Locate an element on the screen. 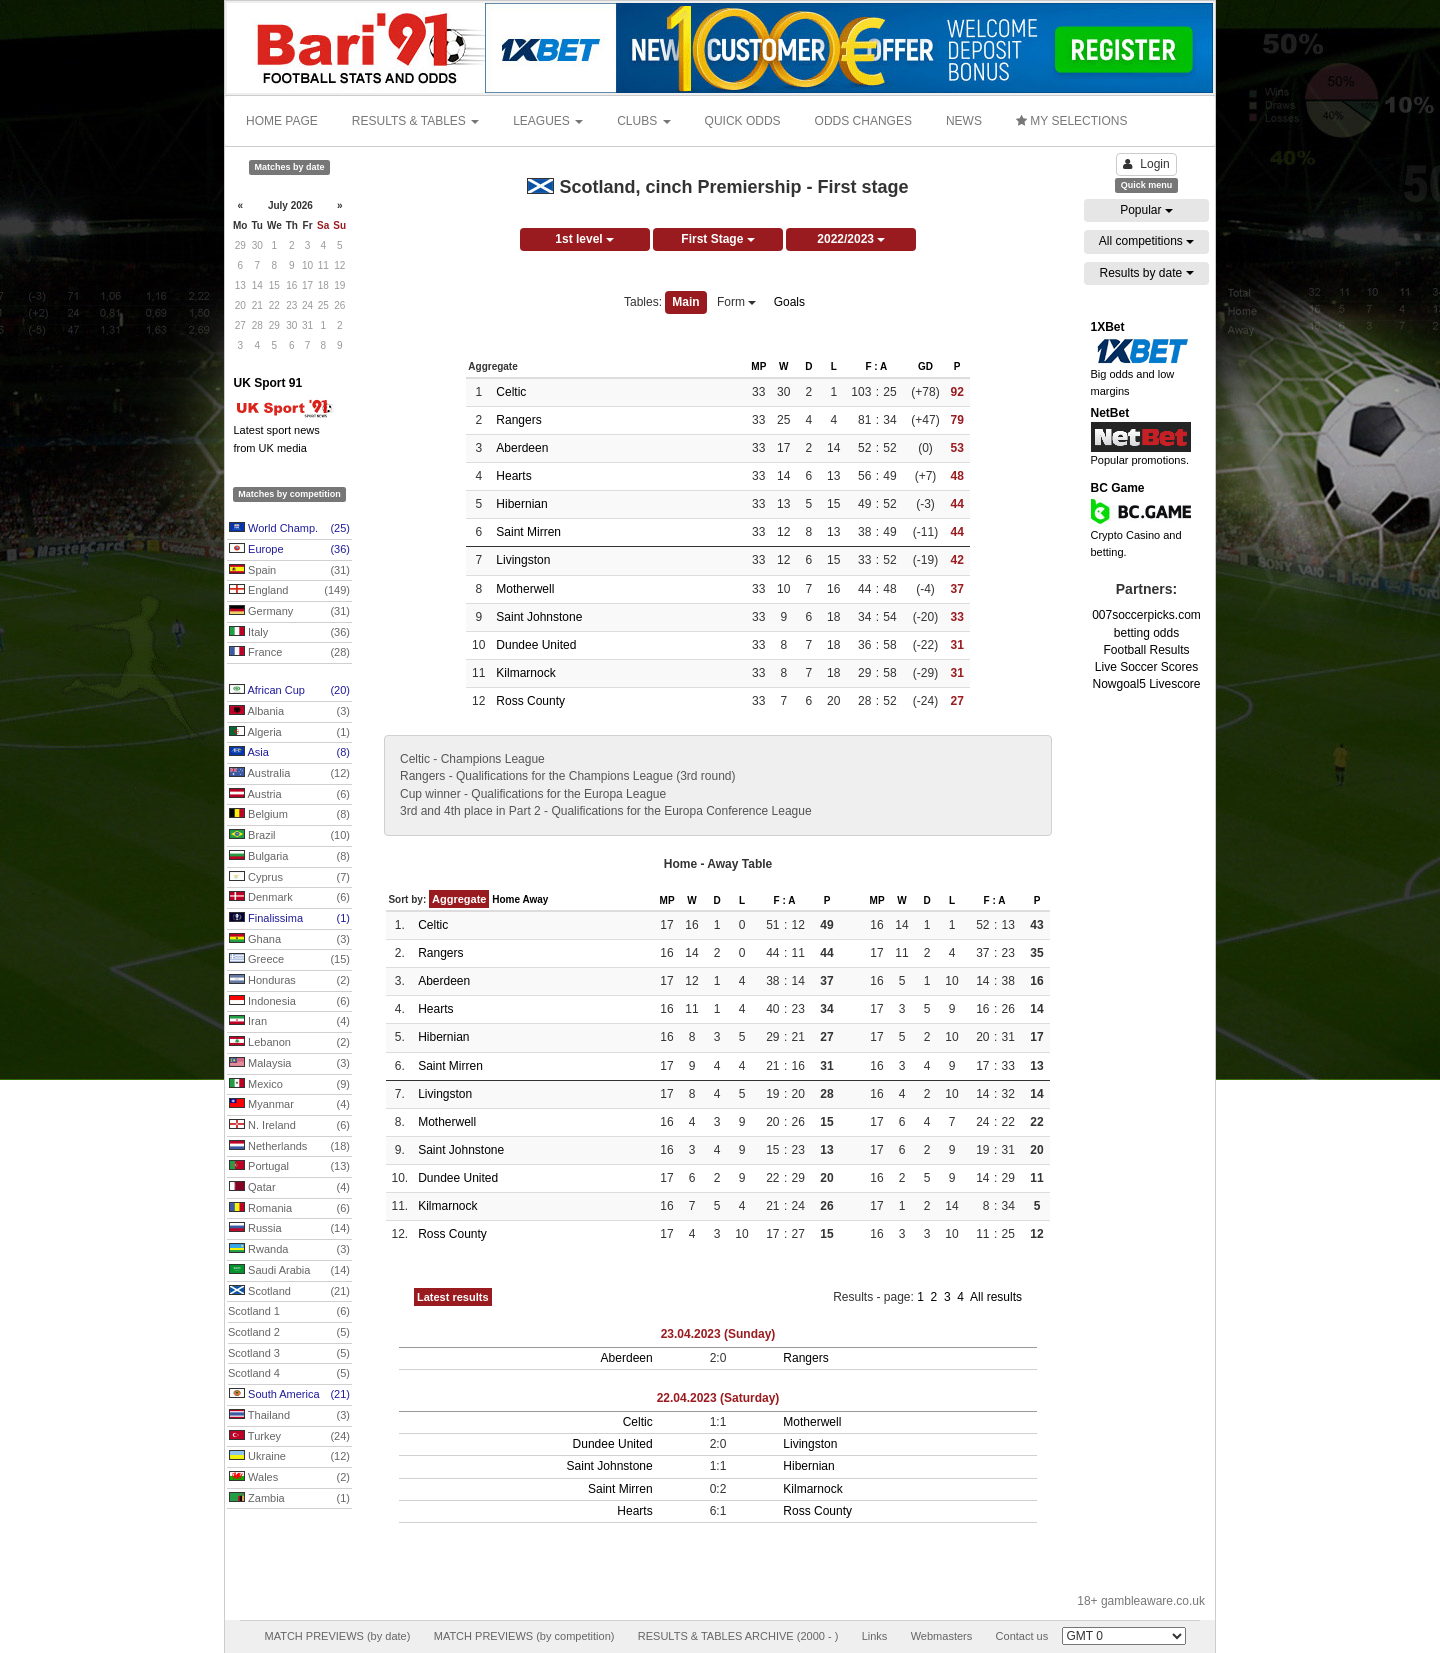  Popular is located at coordinates (1146, 210).